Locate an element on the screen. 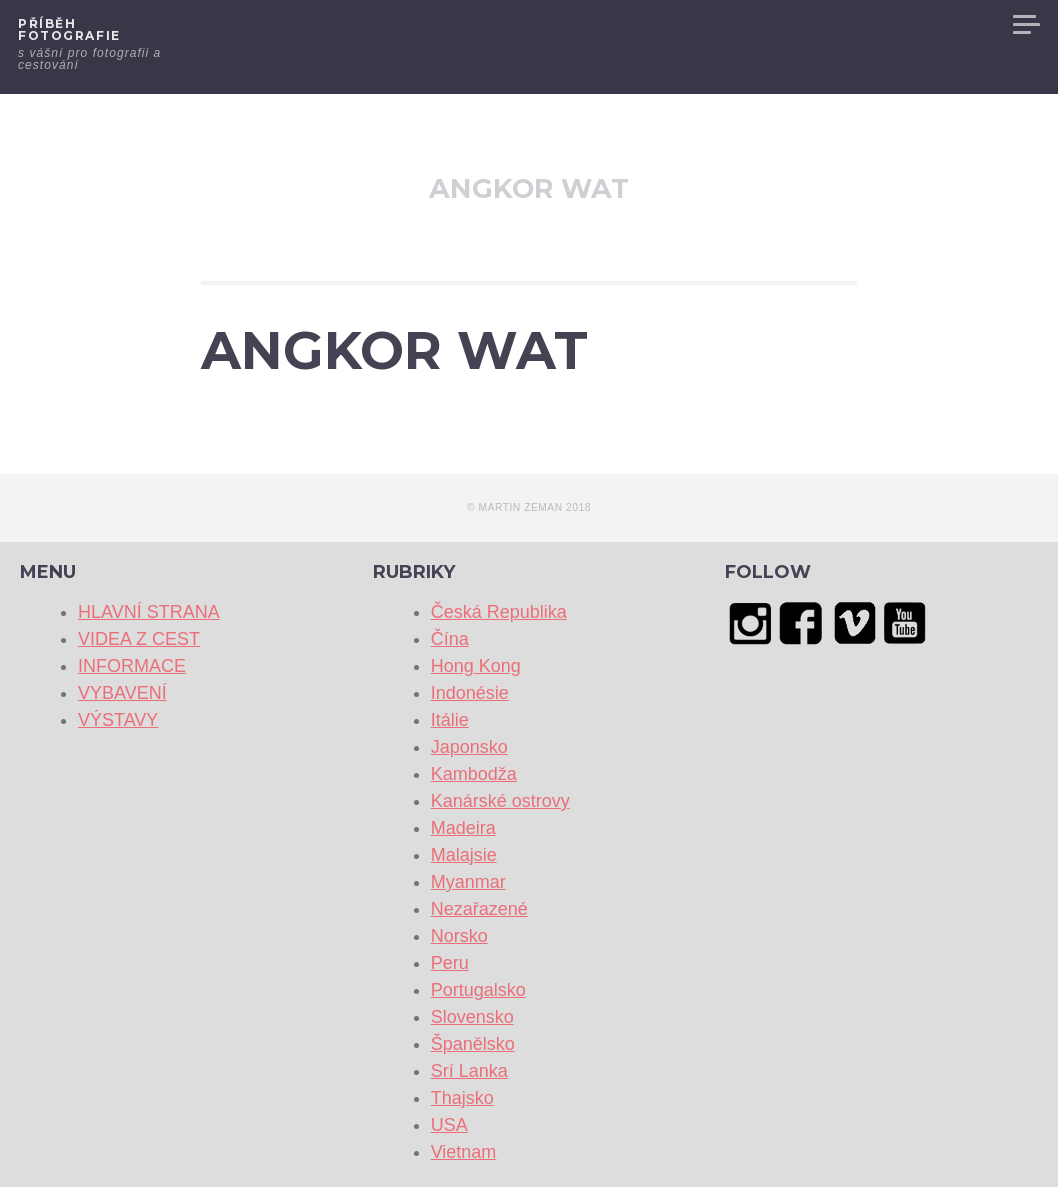 The image size is (1058, 1187). Peru is located at coordinates (450, 963).